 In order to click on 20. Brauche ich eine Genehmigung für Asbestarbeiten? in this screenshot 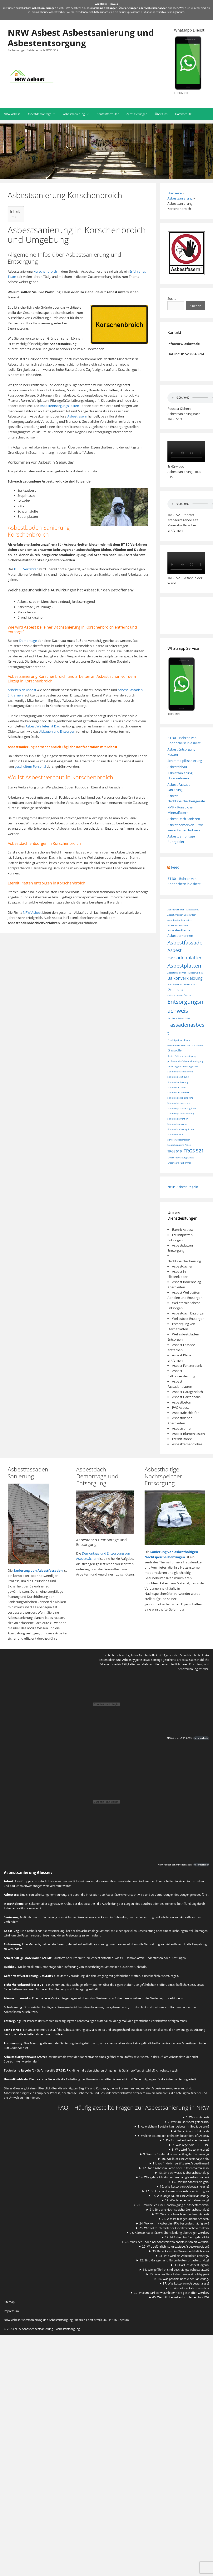, I will do `click(173, 2205)`.